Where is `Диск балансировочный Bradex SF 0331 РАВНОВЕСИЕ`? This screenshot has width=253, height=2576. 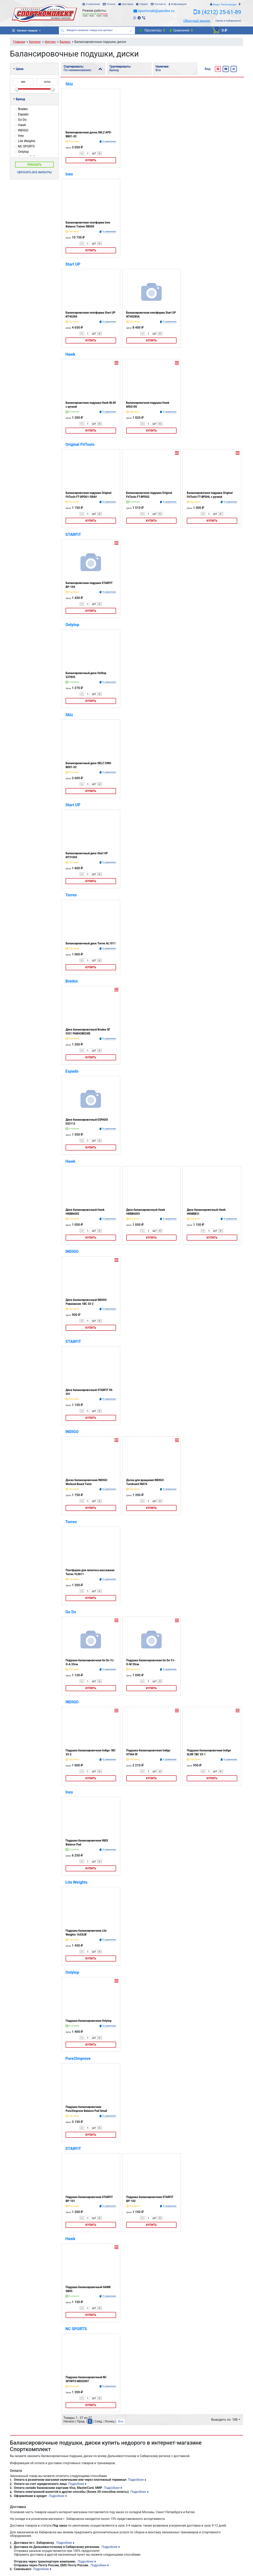 Диск балансировочный Bradex SF 0331 РАВНОВЕСИЕ is located at coordinates (88, 1031).